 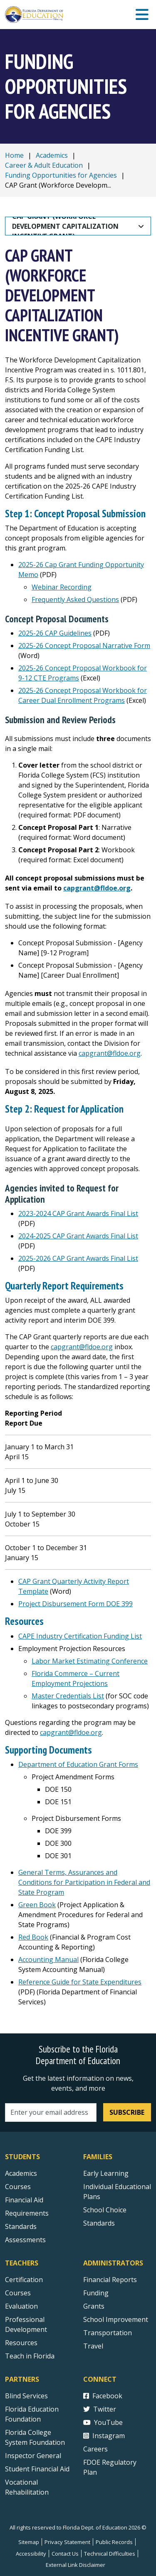 What do you see at coordinates (18, 2292) in the screenshot?
I see `Courses [Courses - Teachers]` at bounding box center [18, 2292].